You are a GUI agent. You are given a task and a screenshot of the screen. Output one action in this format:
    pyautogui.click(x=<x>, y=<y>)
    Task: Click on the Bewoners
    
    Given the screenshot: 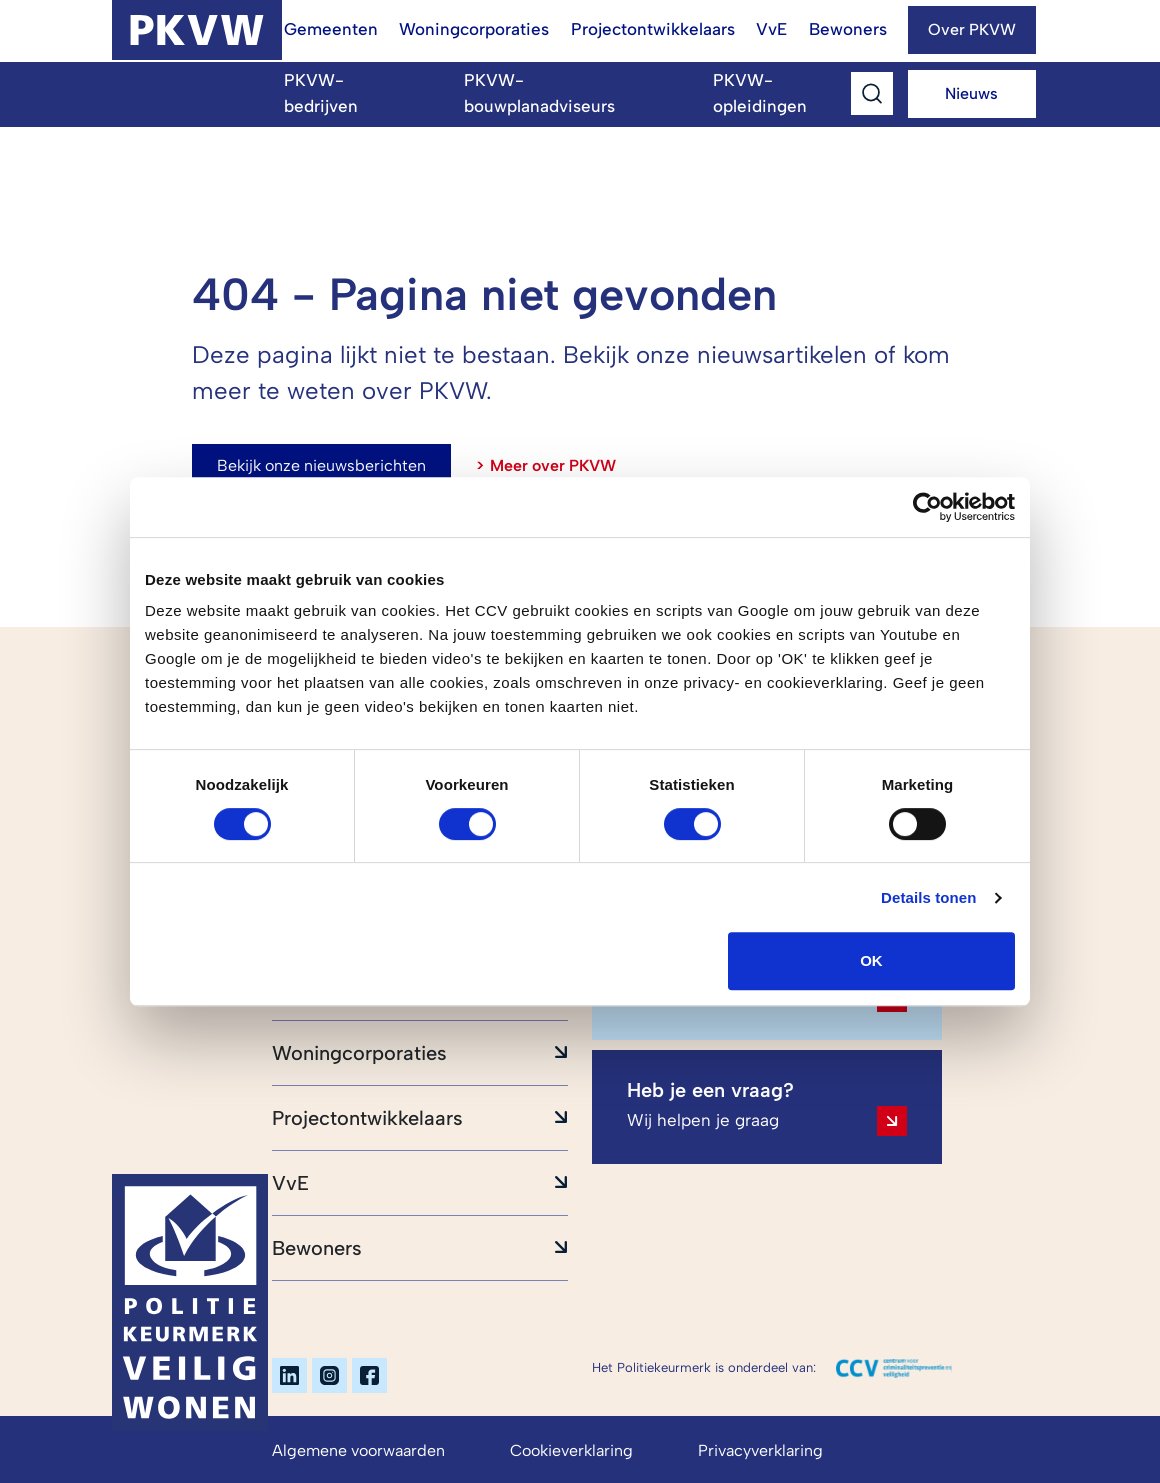 What is the action you would take?
    pyautogui.click(x=848, y=29)
    